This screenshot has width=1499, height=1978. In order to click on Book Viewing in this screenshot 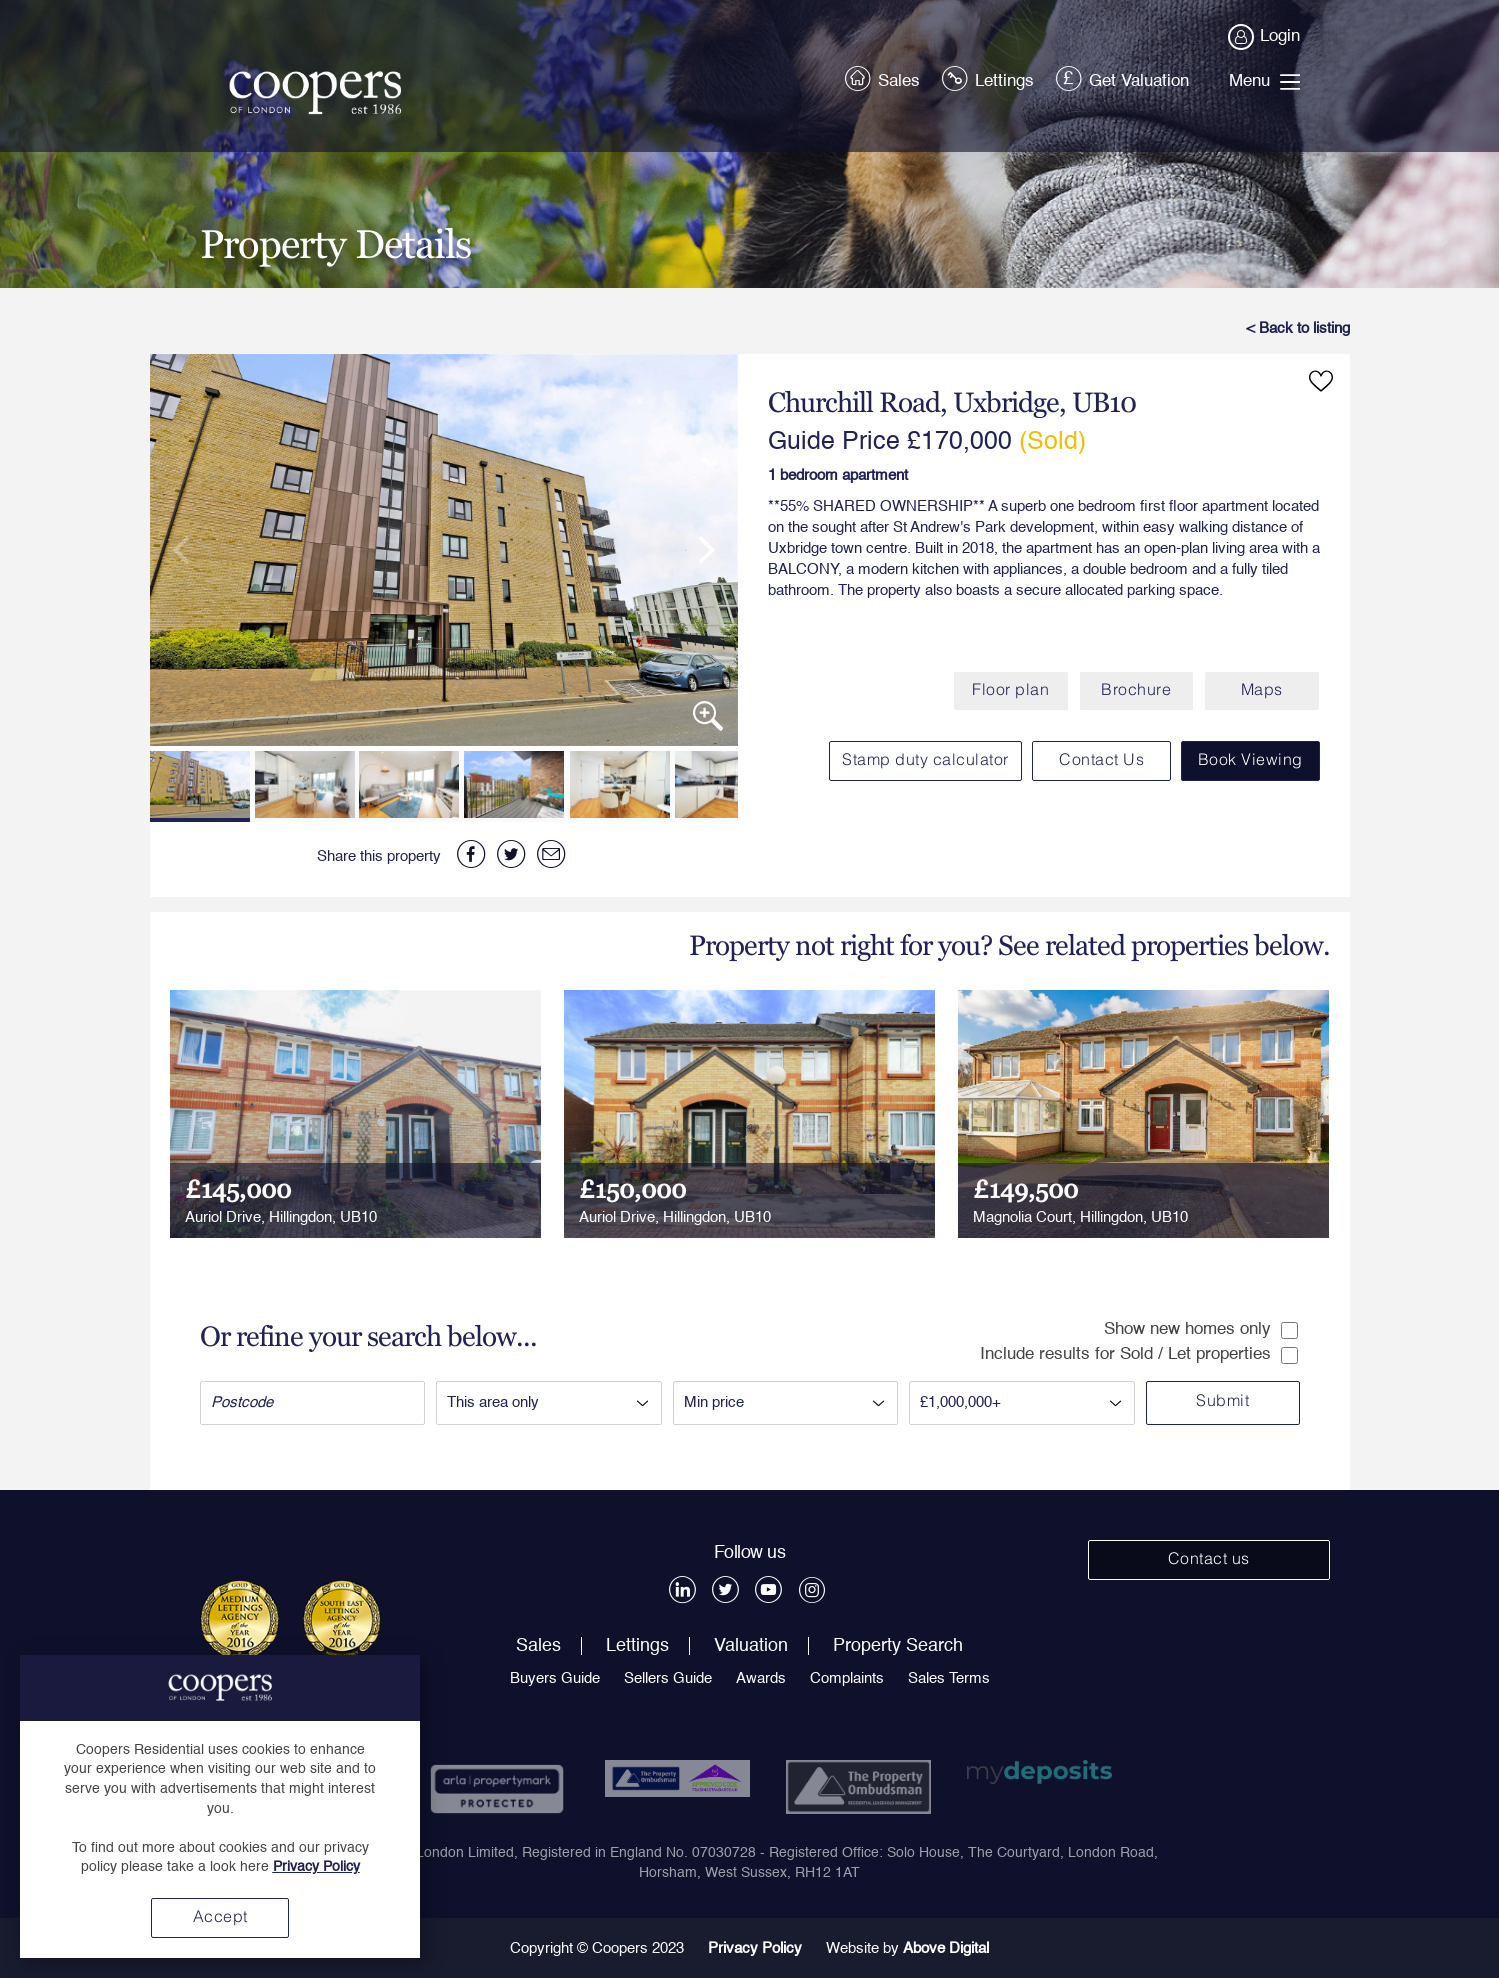, I will do `click(1250, 761)`.